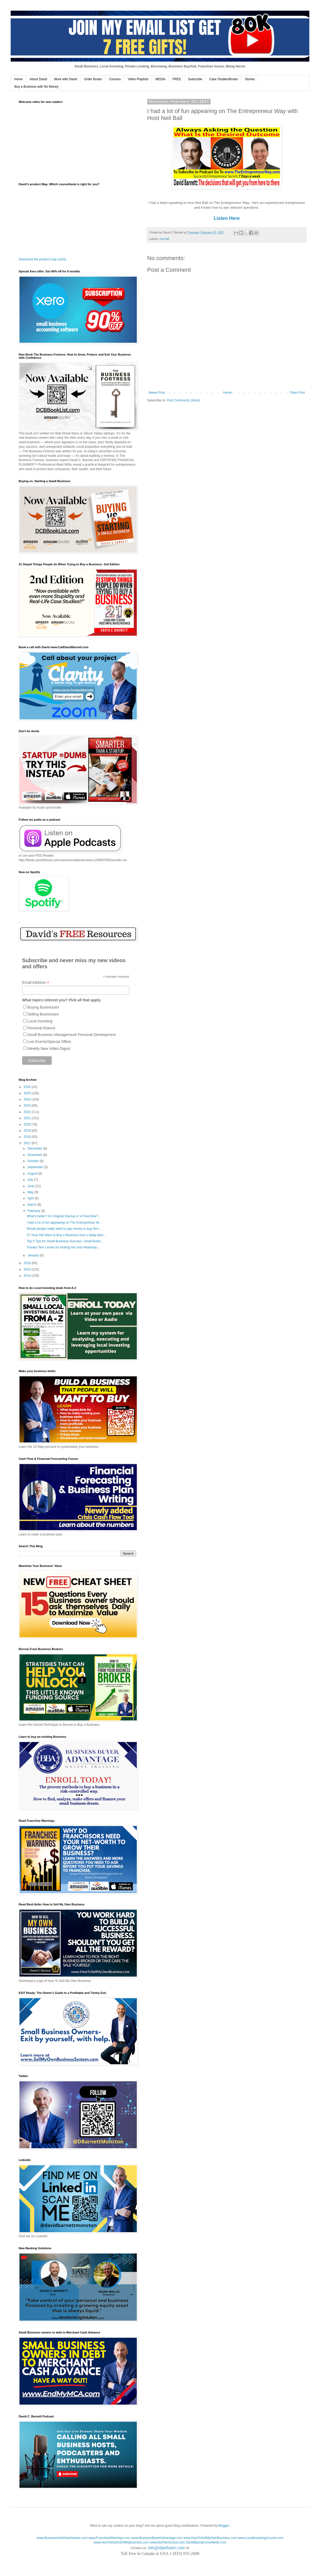 Image resolution: width=320 pixels, height=2576 pixels. Describe the element at coordinates (93, 79) in the screenshot. I see `Order Books` at that location.